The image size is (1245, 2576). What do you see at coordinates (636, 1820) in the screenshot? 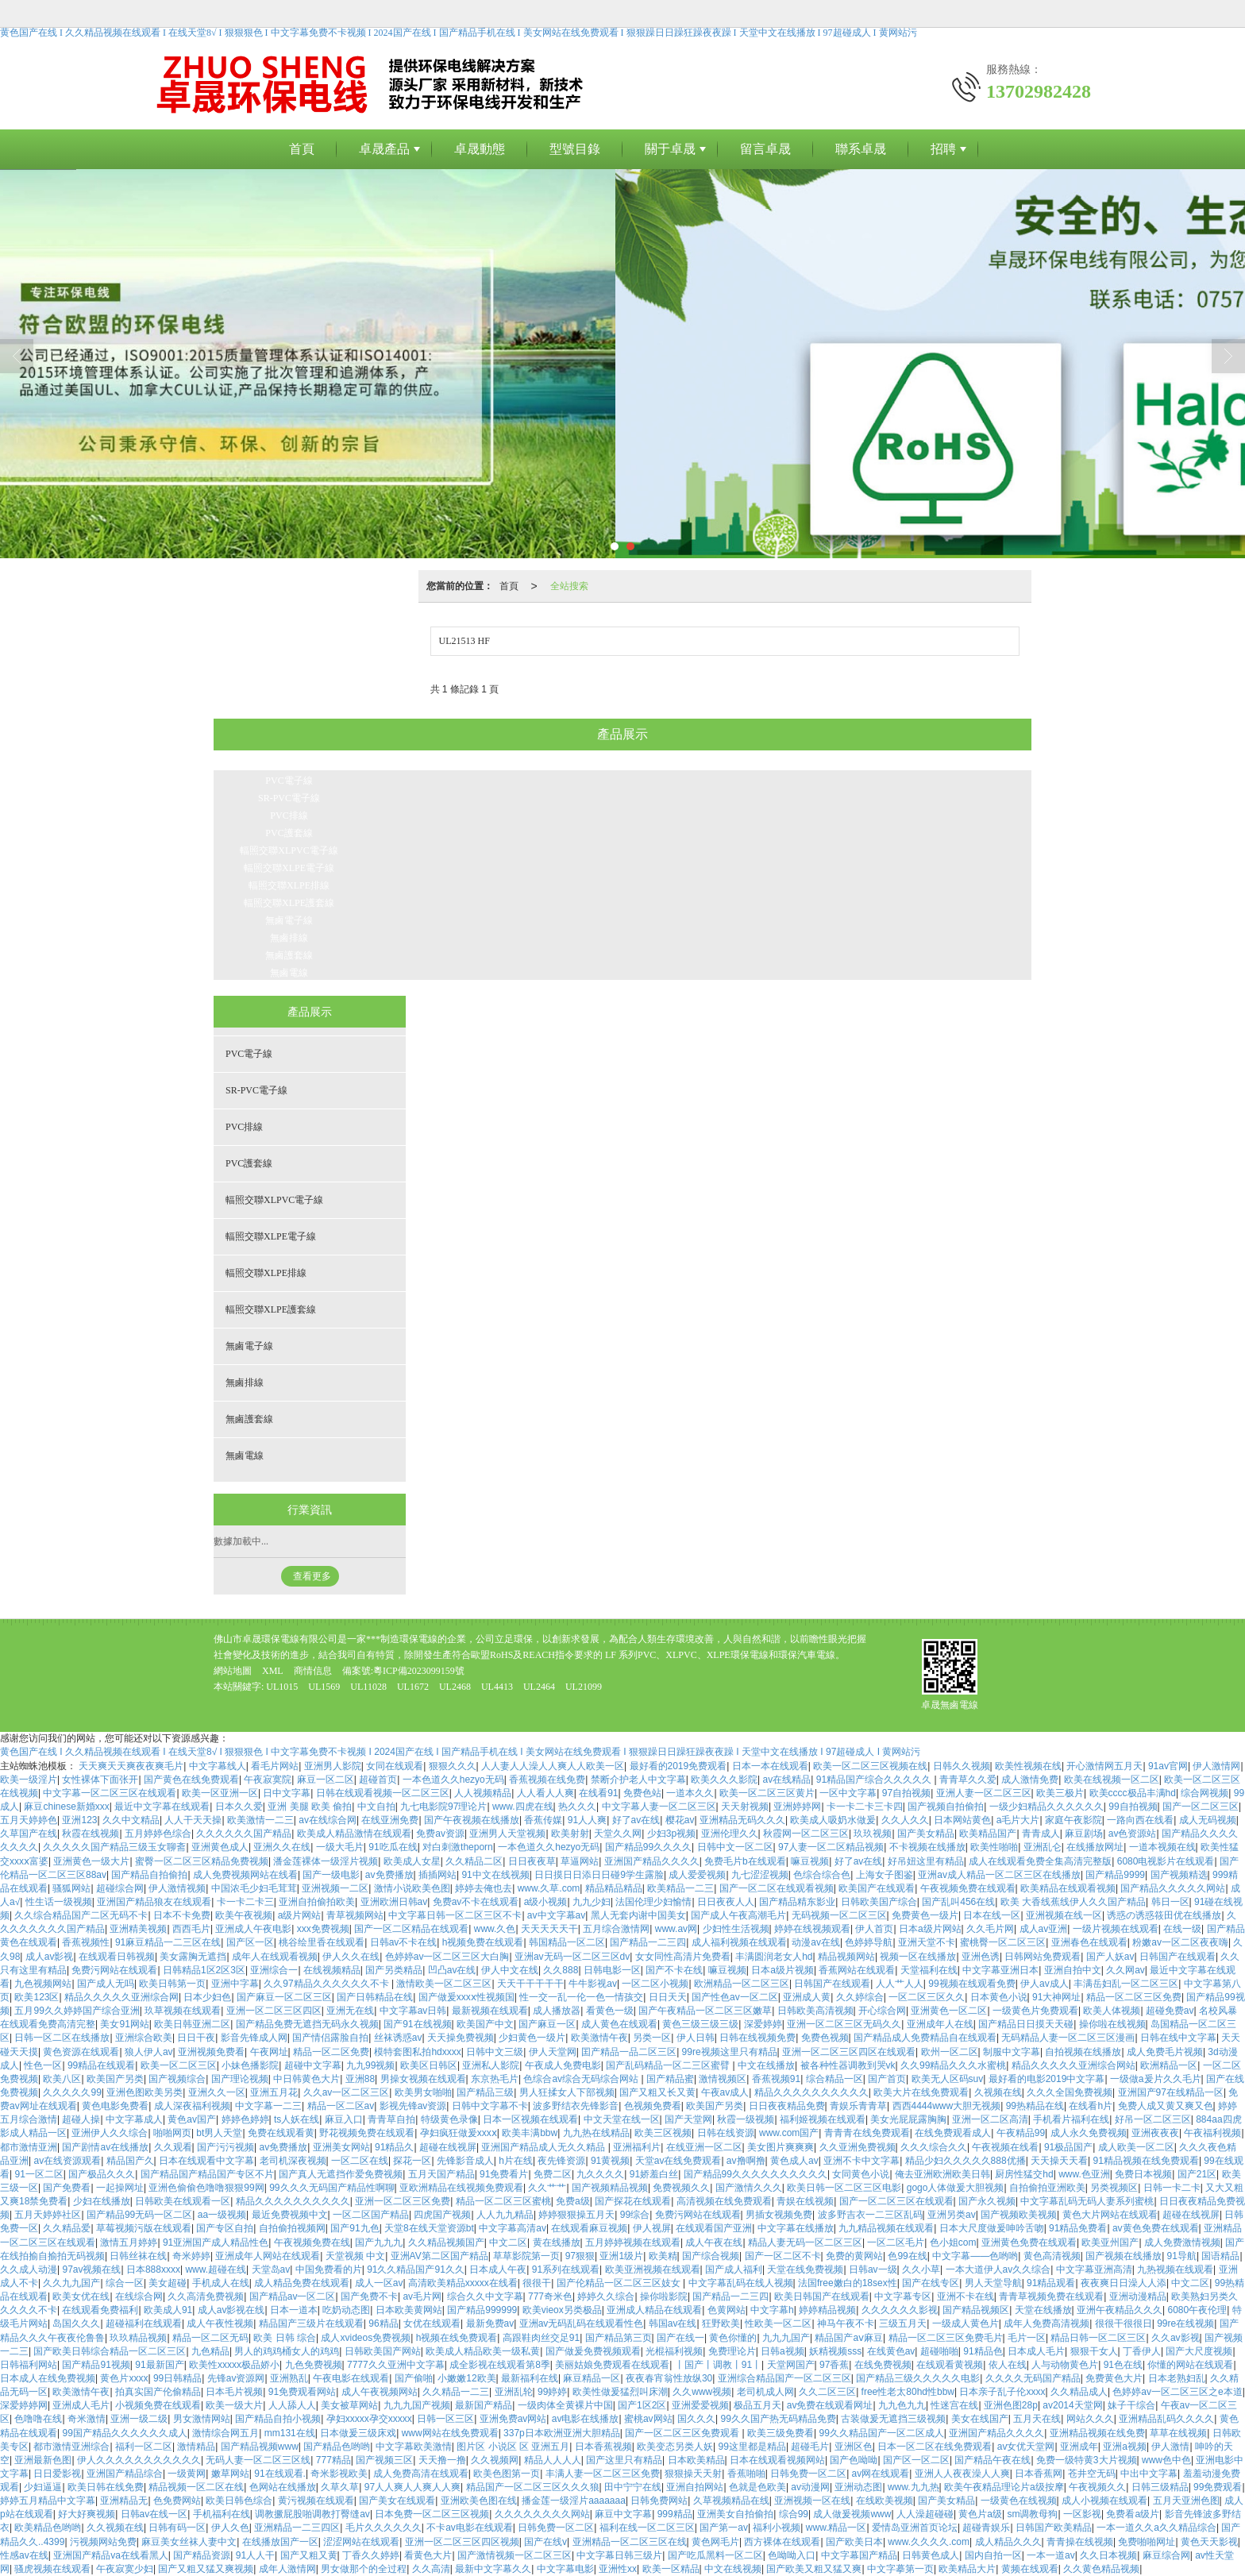
I see `好了av在线` at bounding box center [636, 1820].